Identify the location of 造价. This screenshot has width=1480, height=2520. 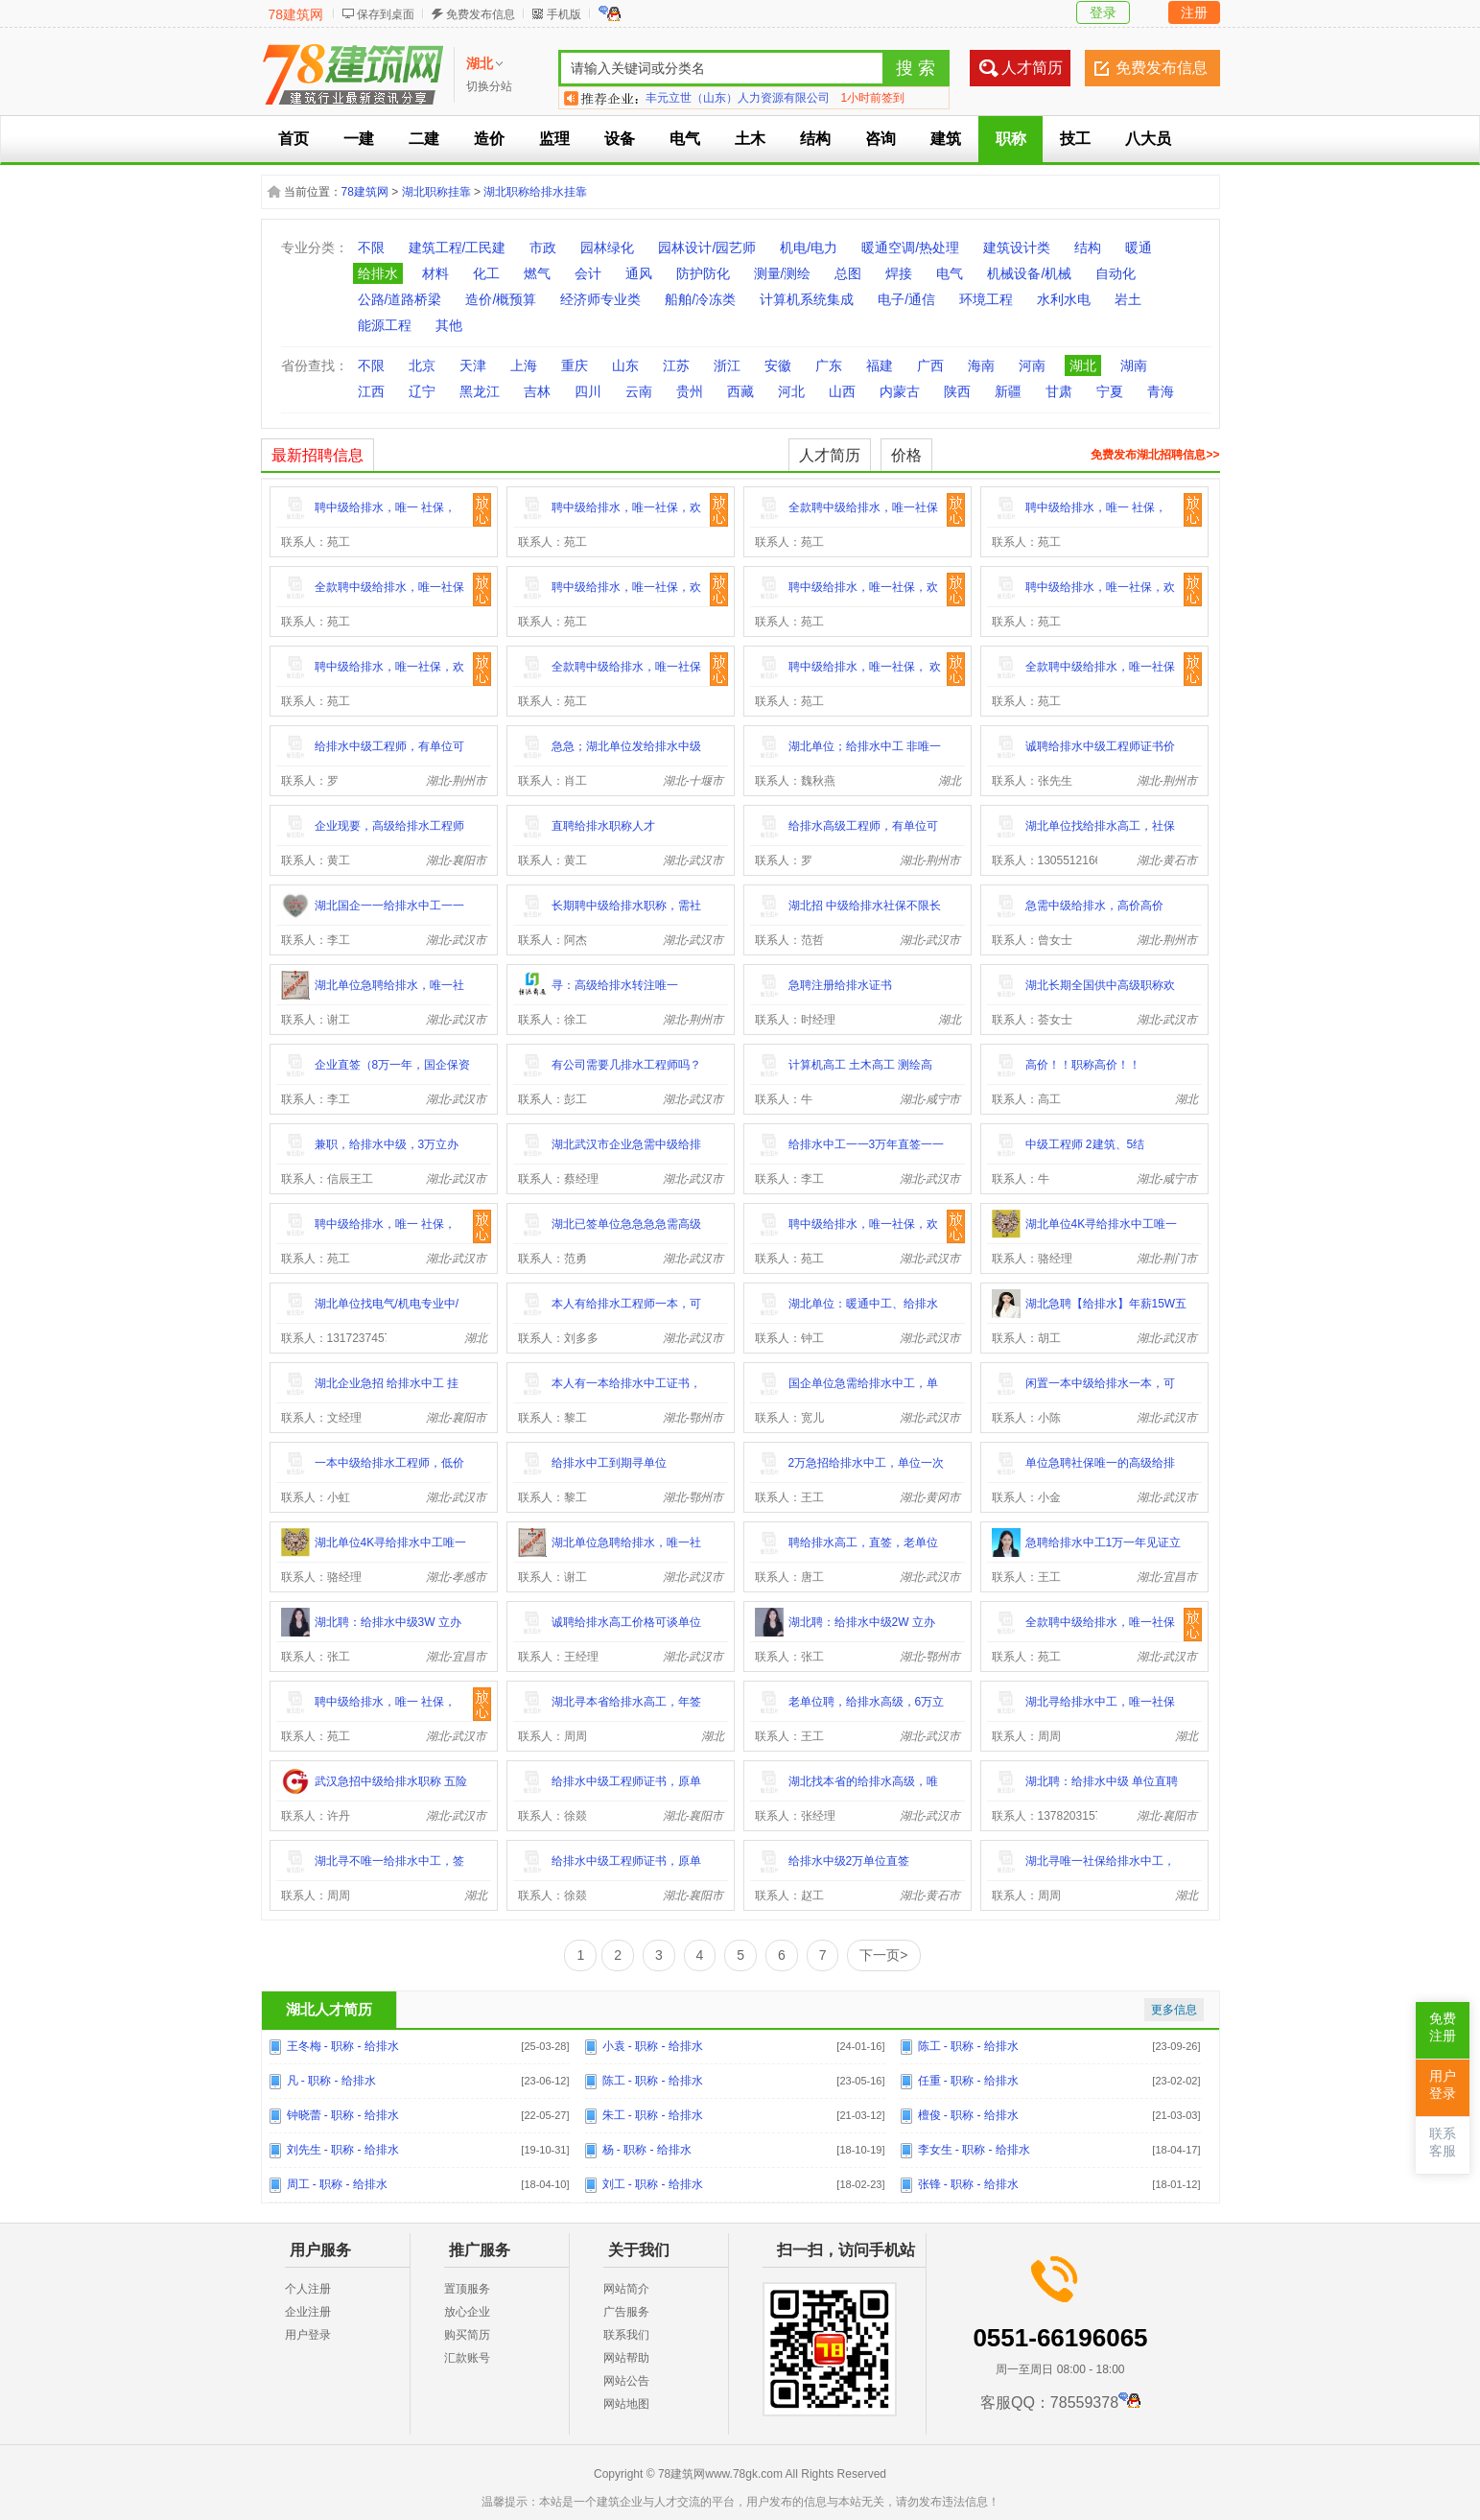
(489, 138).